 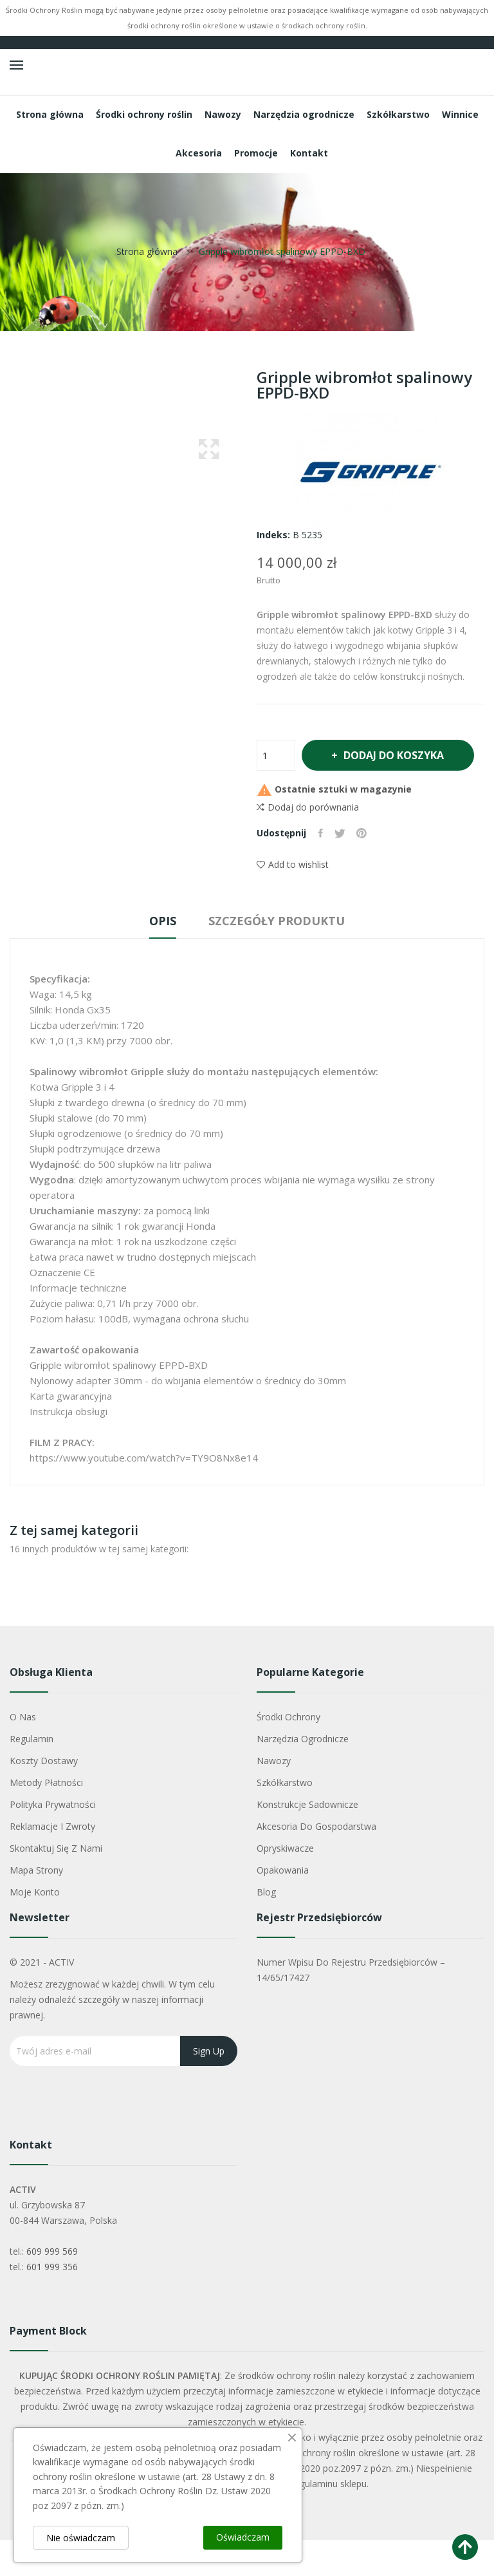 I want to click on Koszty dostawy, so click(x=44, y=1797).